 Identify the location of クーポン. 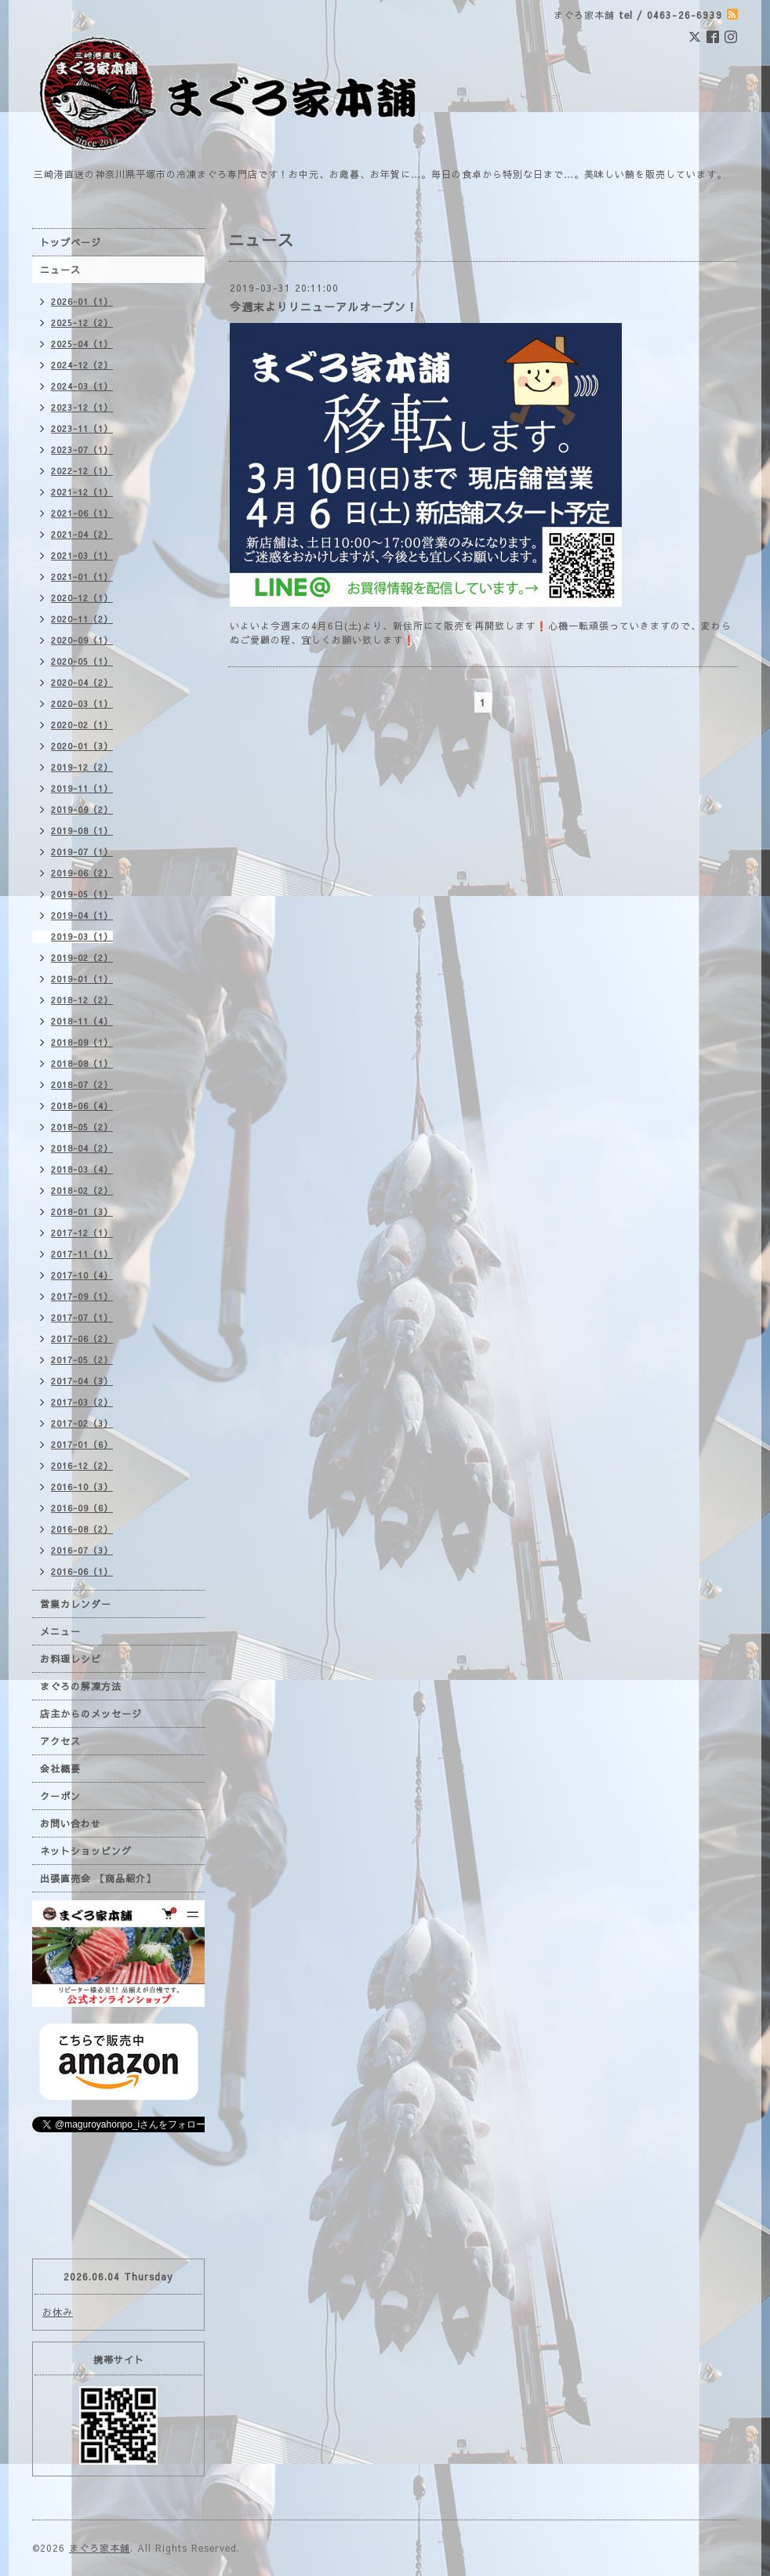
(60, 1796).